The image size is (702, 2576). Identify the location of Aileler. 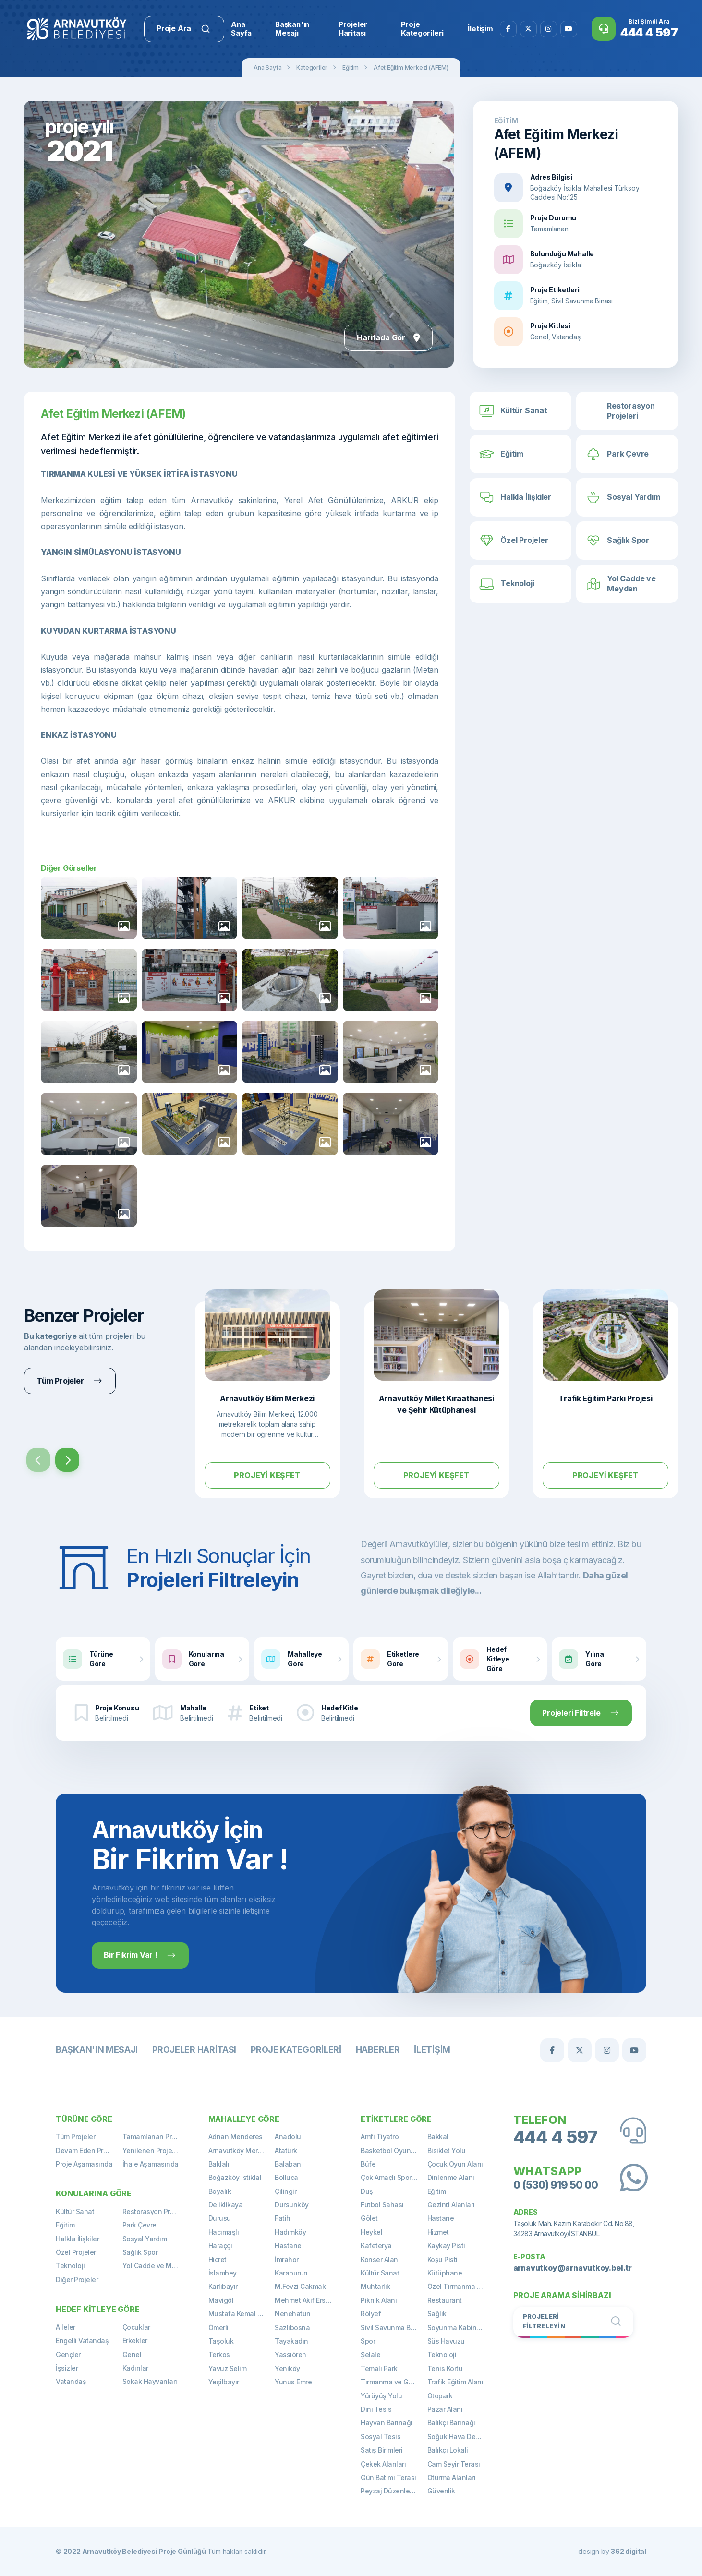
(65, 2327).